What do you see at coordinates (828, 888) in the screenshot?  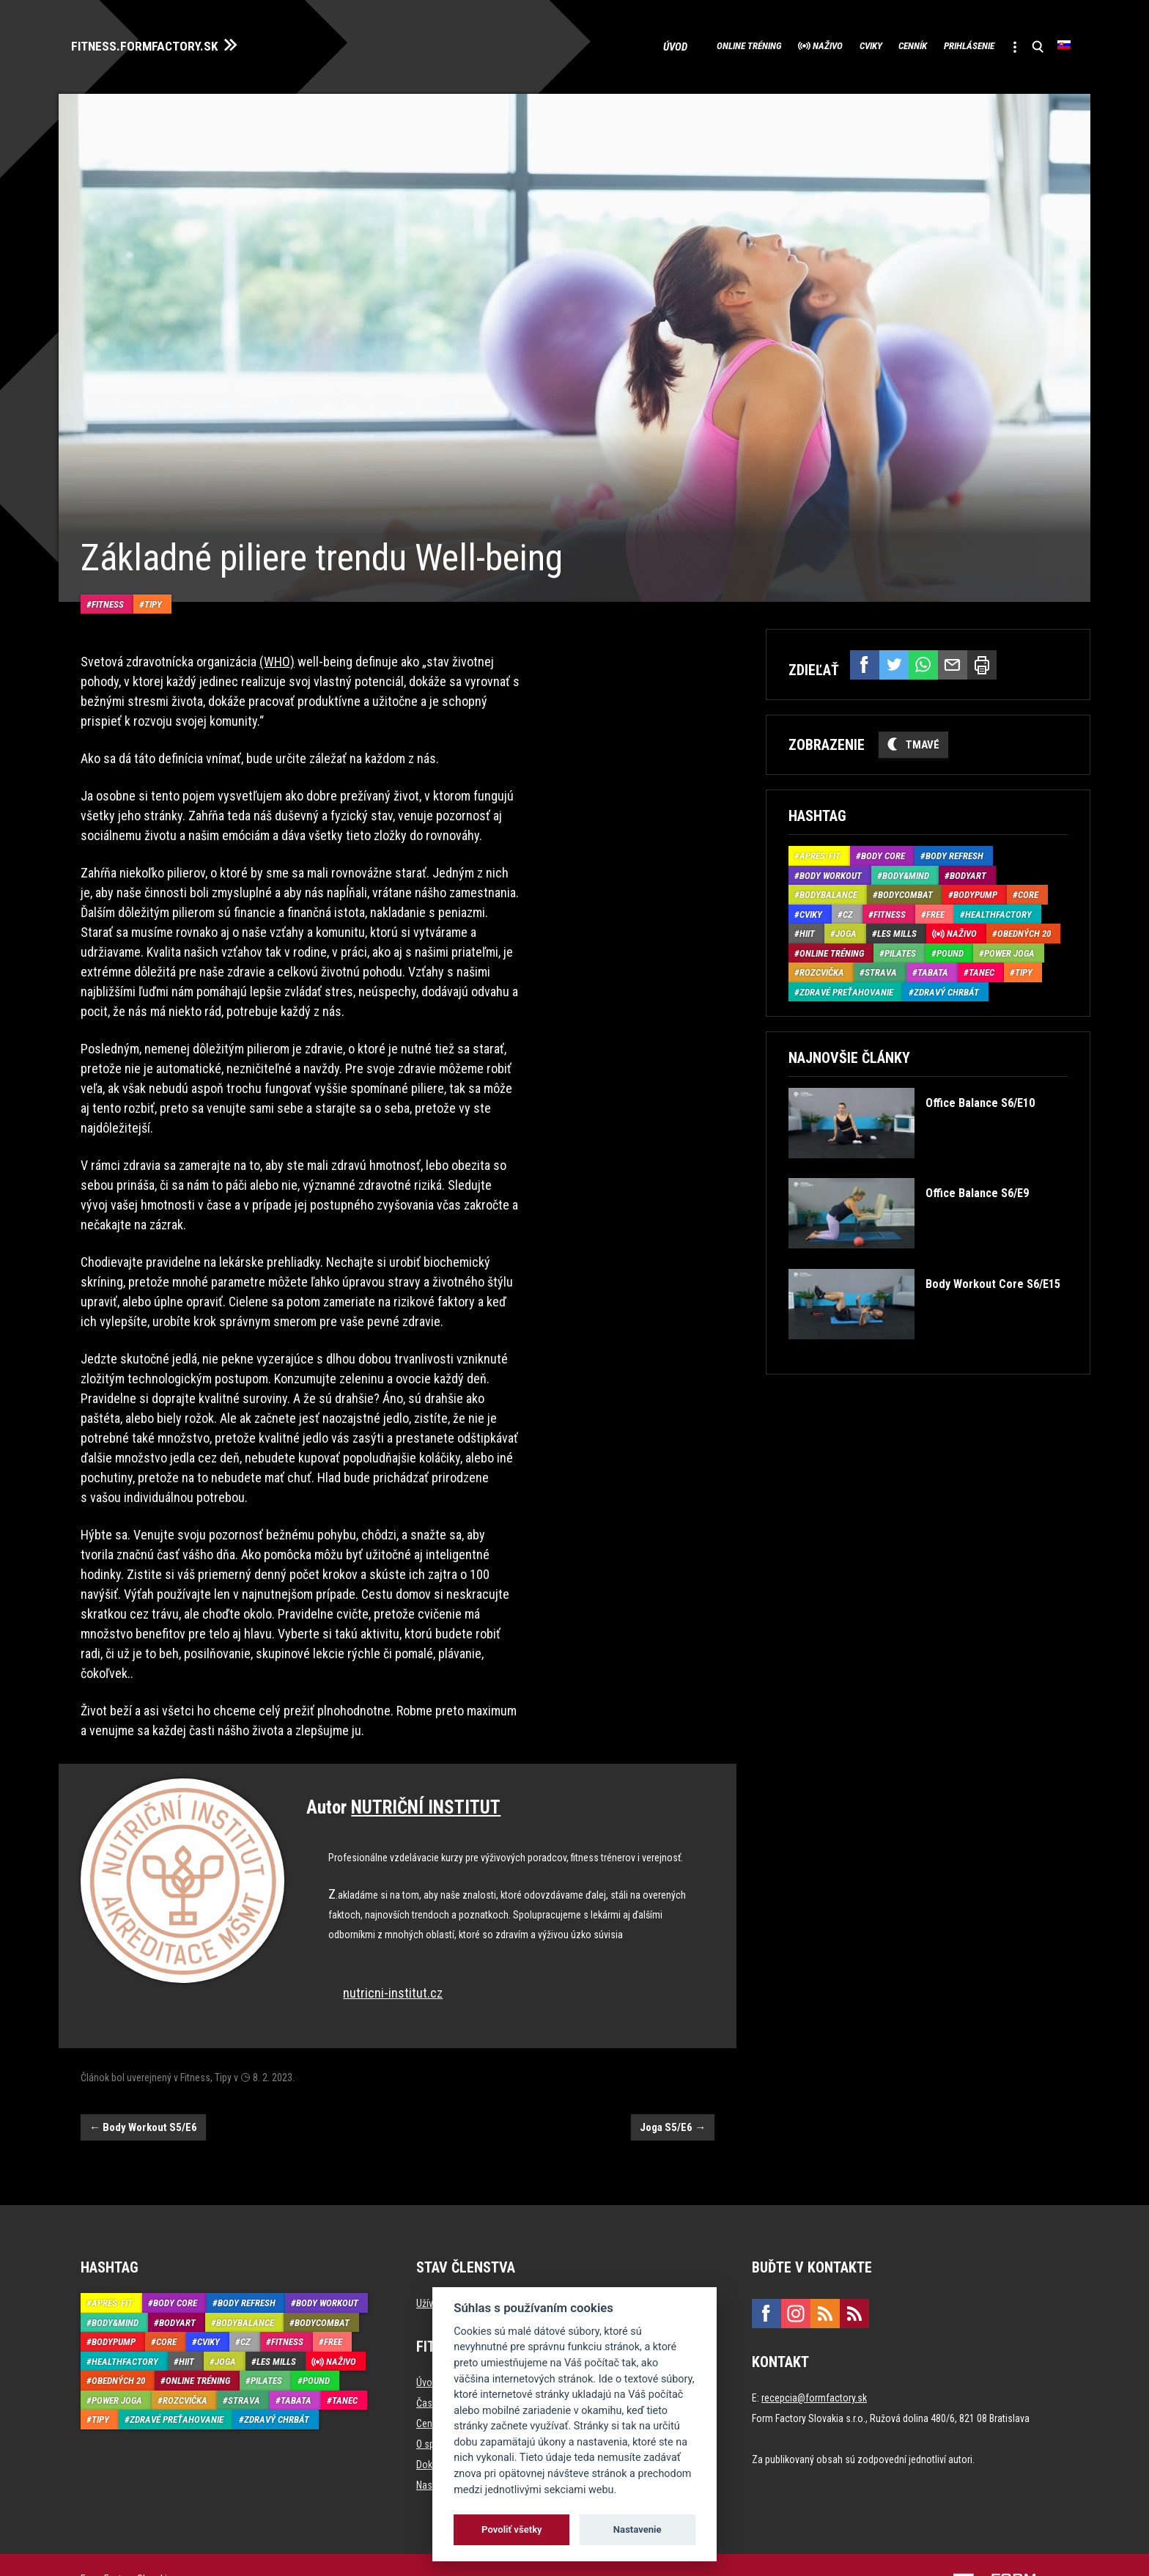 I see `BodyBalance` at bounding box center [828, 888].